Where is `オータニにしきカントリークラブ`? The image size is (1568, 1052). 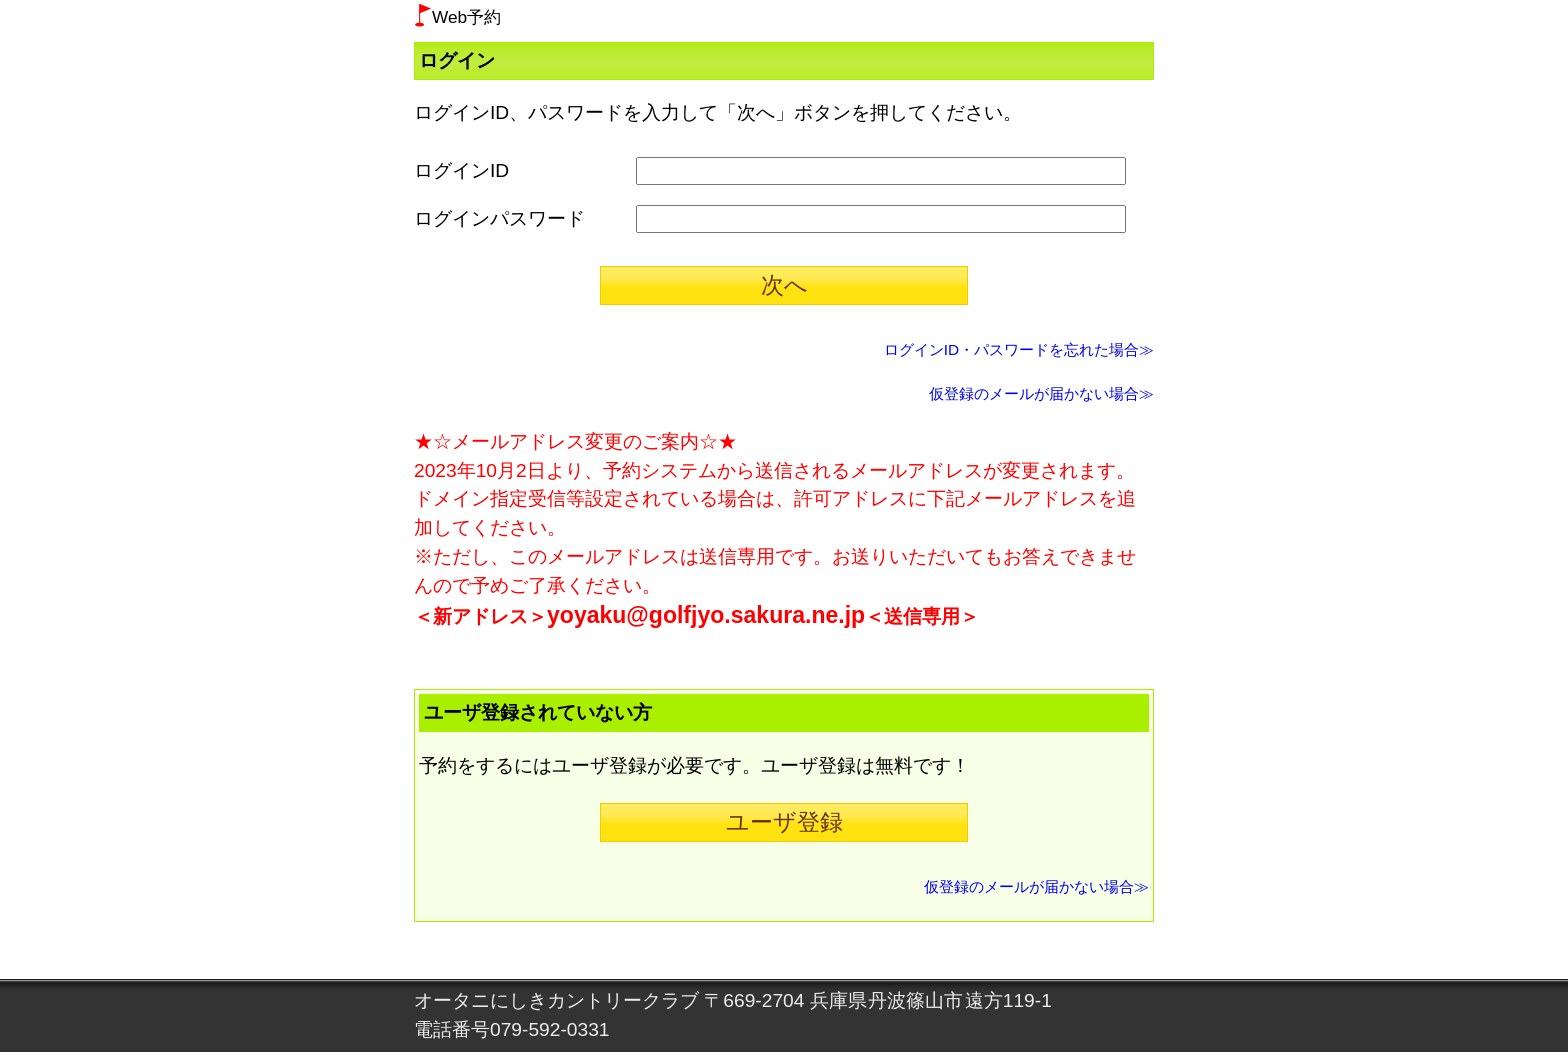 オータニにしきカントリークラブ is located at coordinates (556, 1000).